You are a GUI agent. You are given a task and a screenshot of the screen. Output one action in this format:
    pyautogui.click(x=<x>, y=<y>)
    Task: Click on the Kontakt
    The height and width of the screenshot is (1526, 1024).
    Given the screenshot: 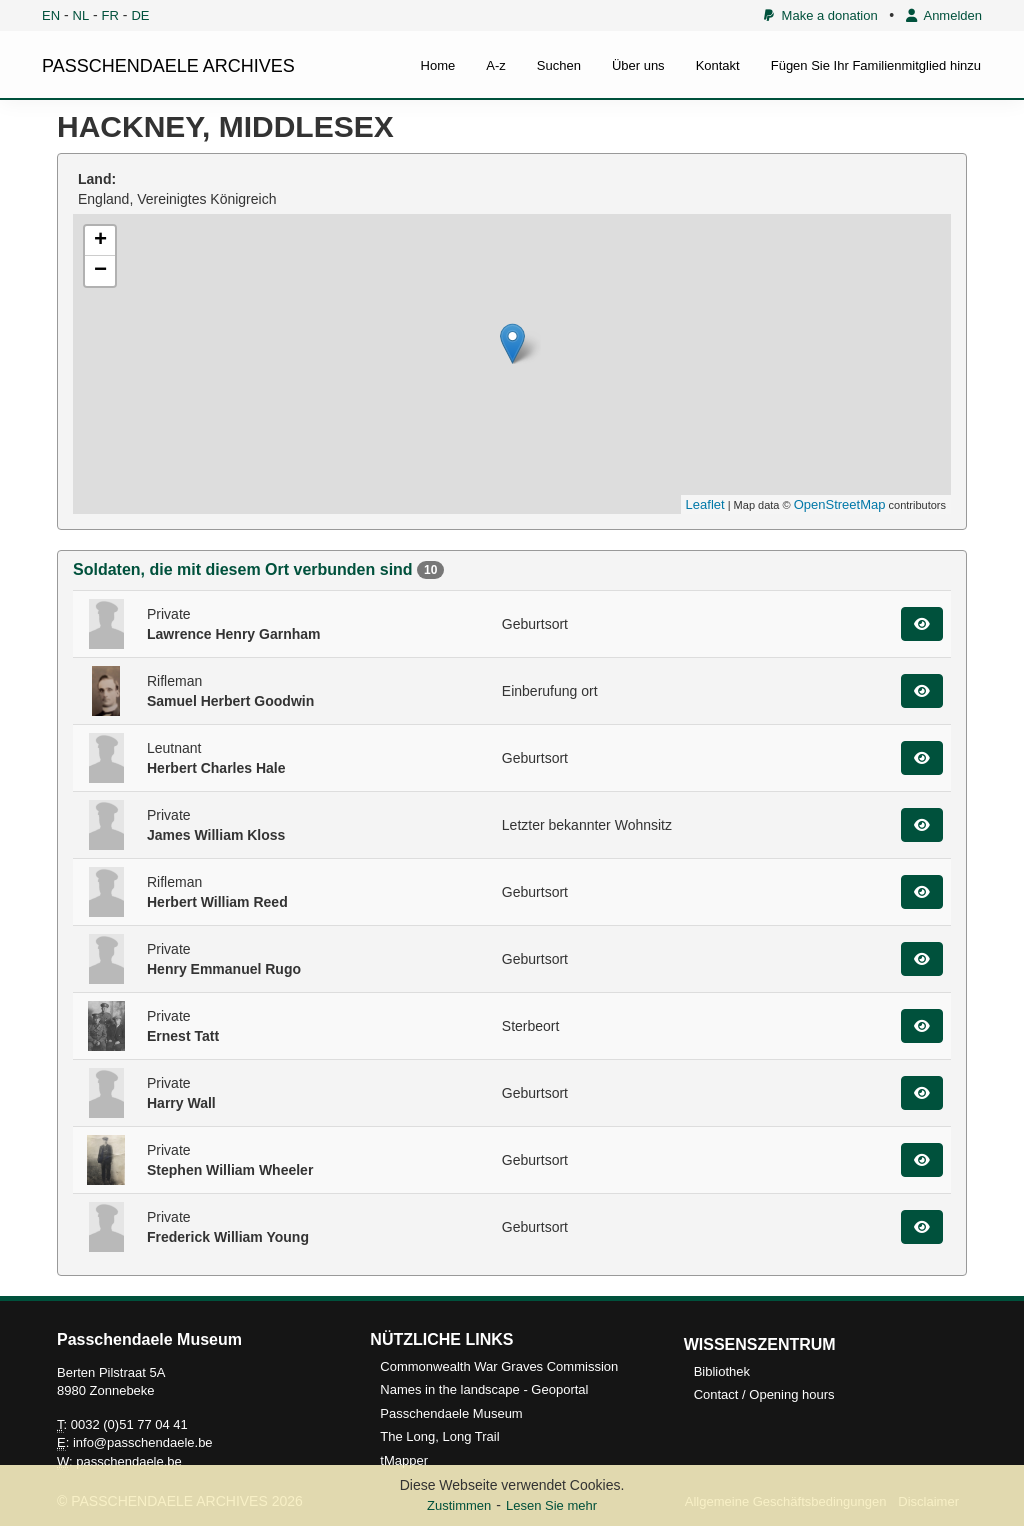 What is the action you would take?
    pyautogui.click(x=718, y=65)
    